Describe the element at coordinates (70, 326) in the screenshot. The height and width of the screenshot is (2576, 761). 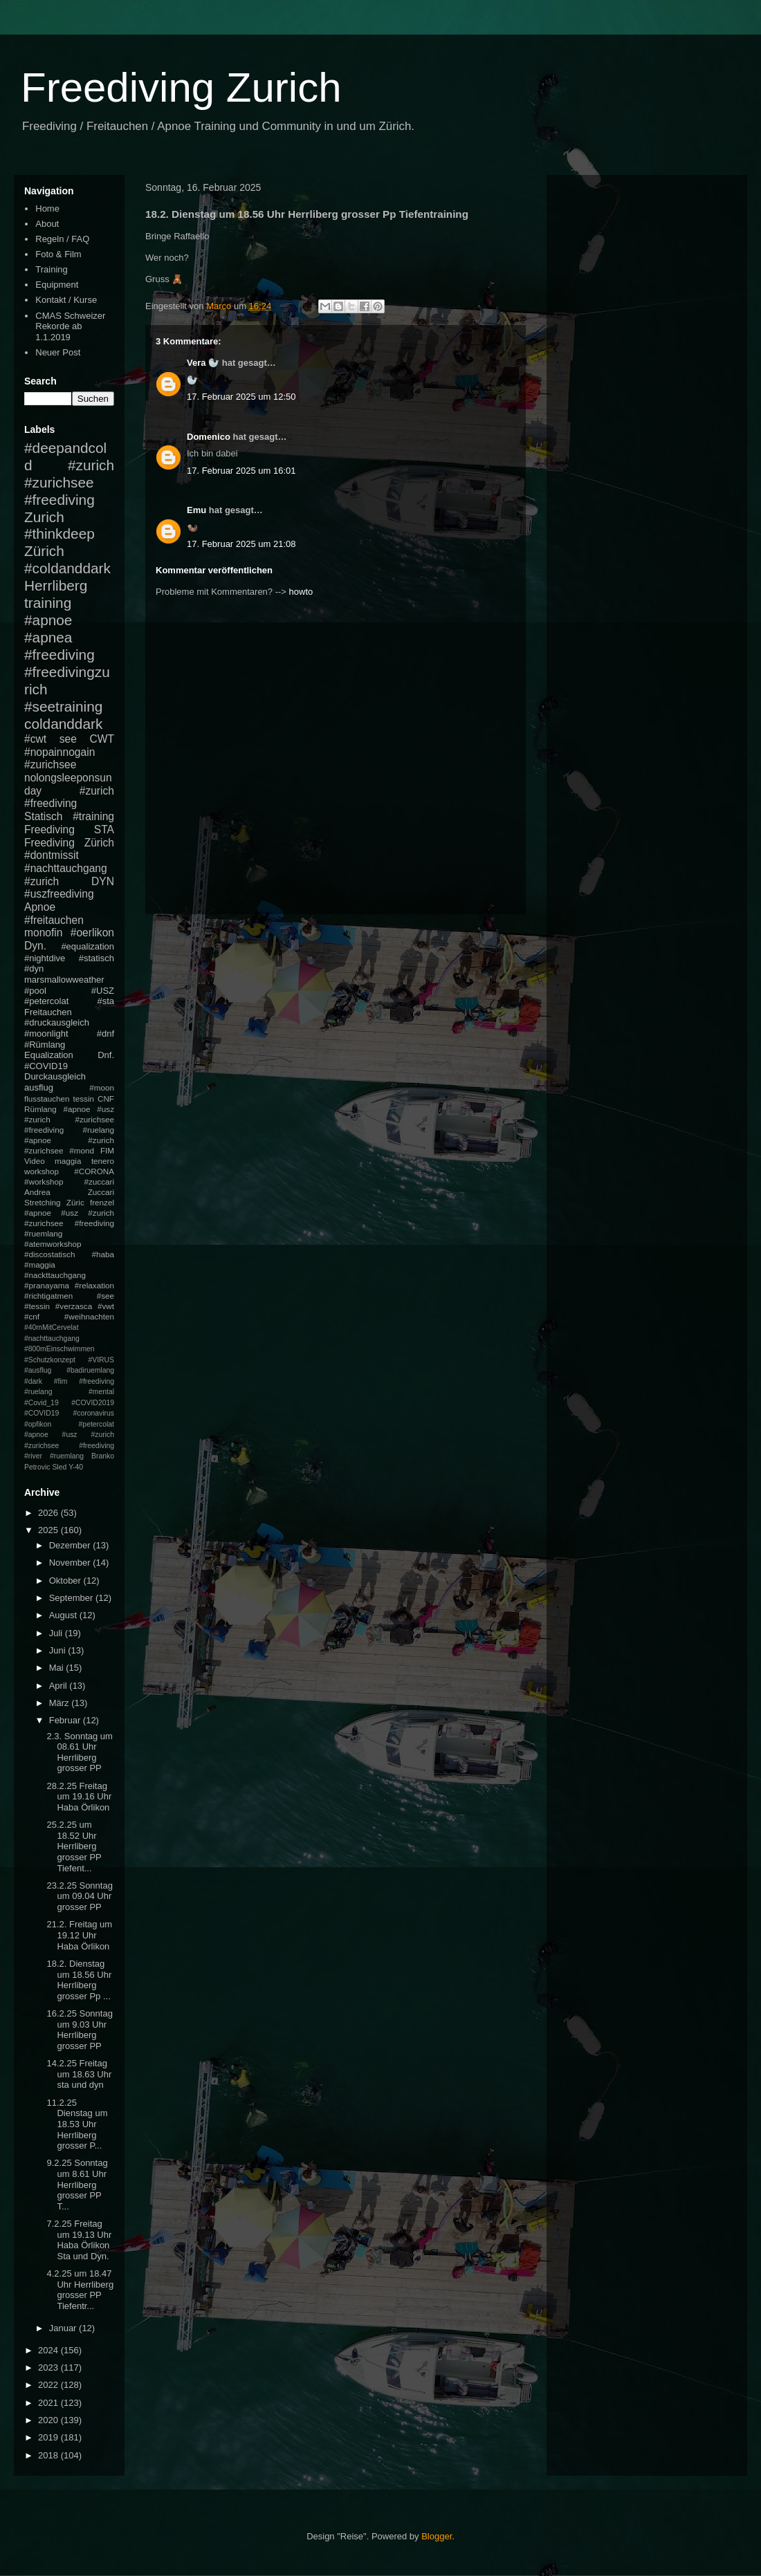
I see `CMAS Schweizer Rekorde ab 1.1.2019` at that location.